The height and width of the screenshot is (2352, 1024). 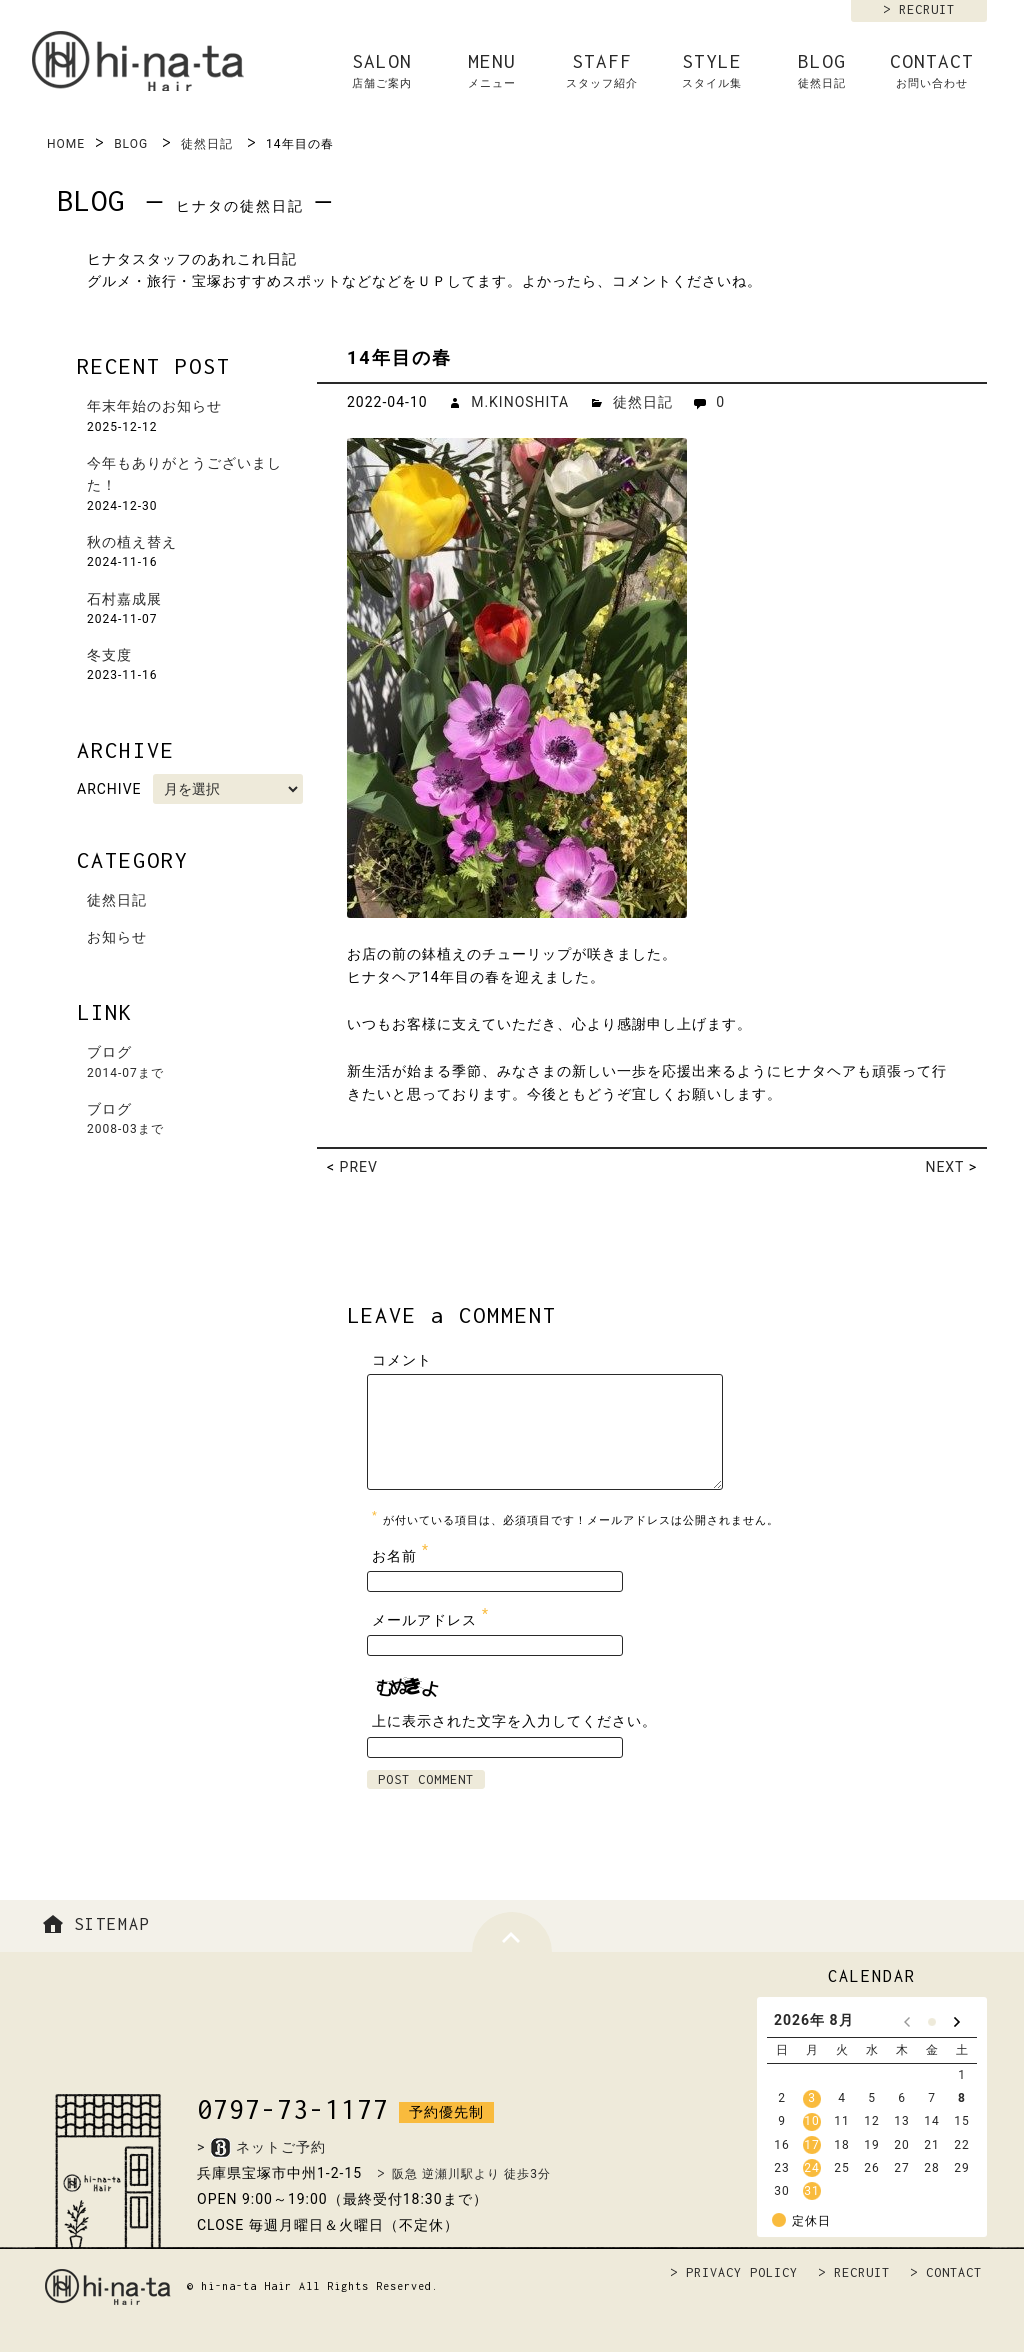 What do you see at coordinates (124, 599) in the screenshot?
I see `石村嘉成展` at bounding box center [124, 599].